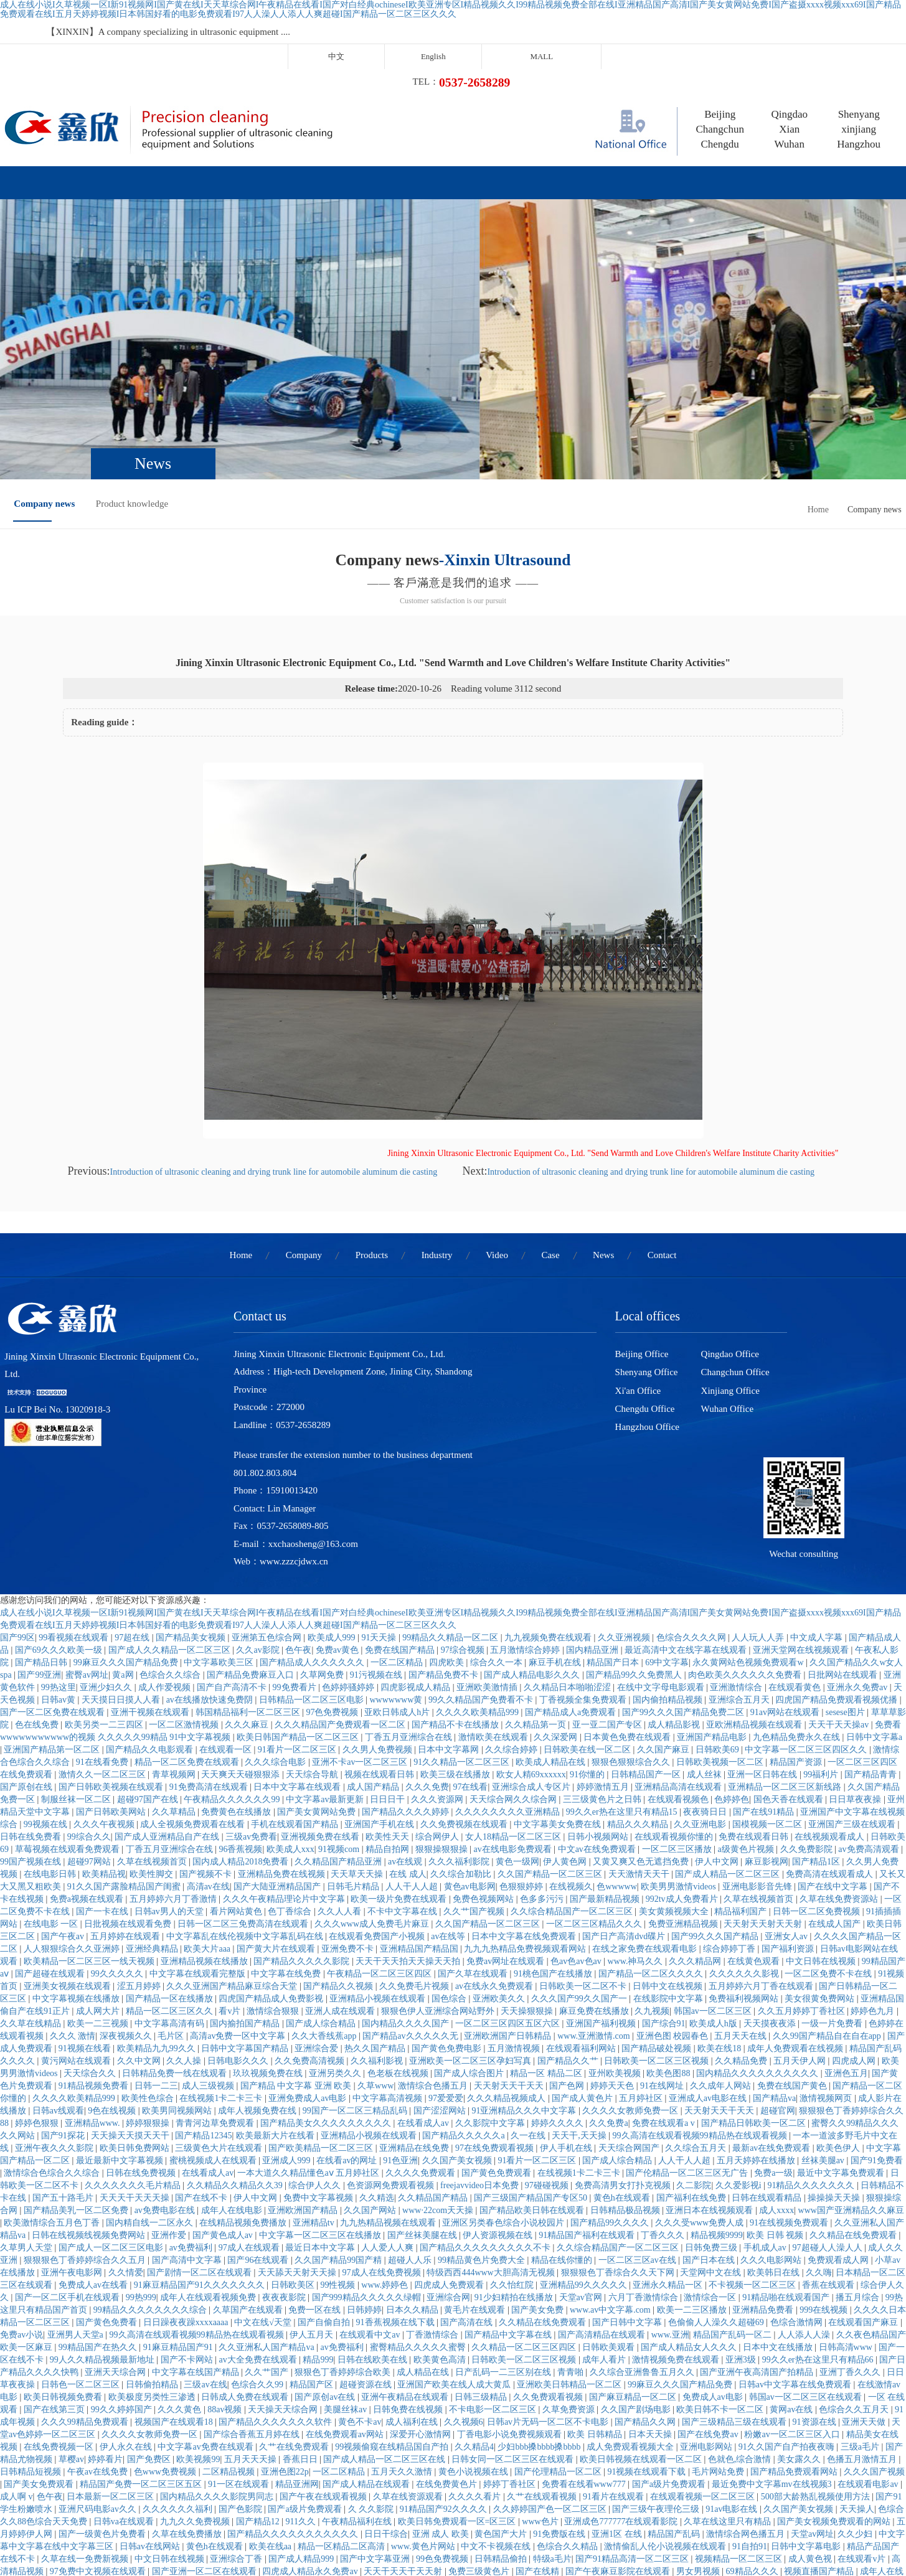  I want to click on 久久综合加勒比, so click(462, 1735).